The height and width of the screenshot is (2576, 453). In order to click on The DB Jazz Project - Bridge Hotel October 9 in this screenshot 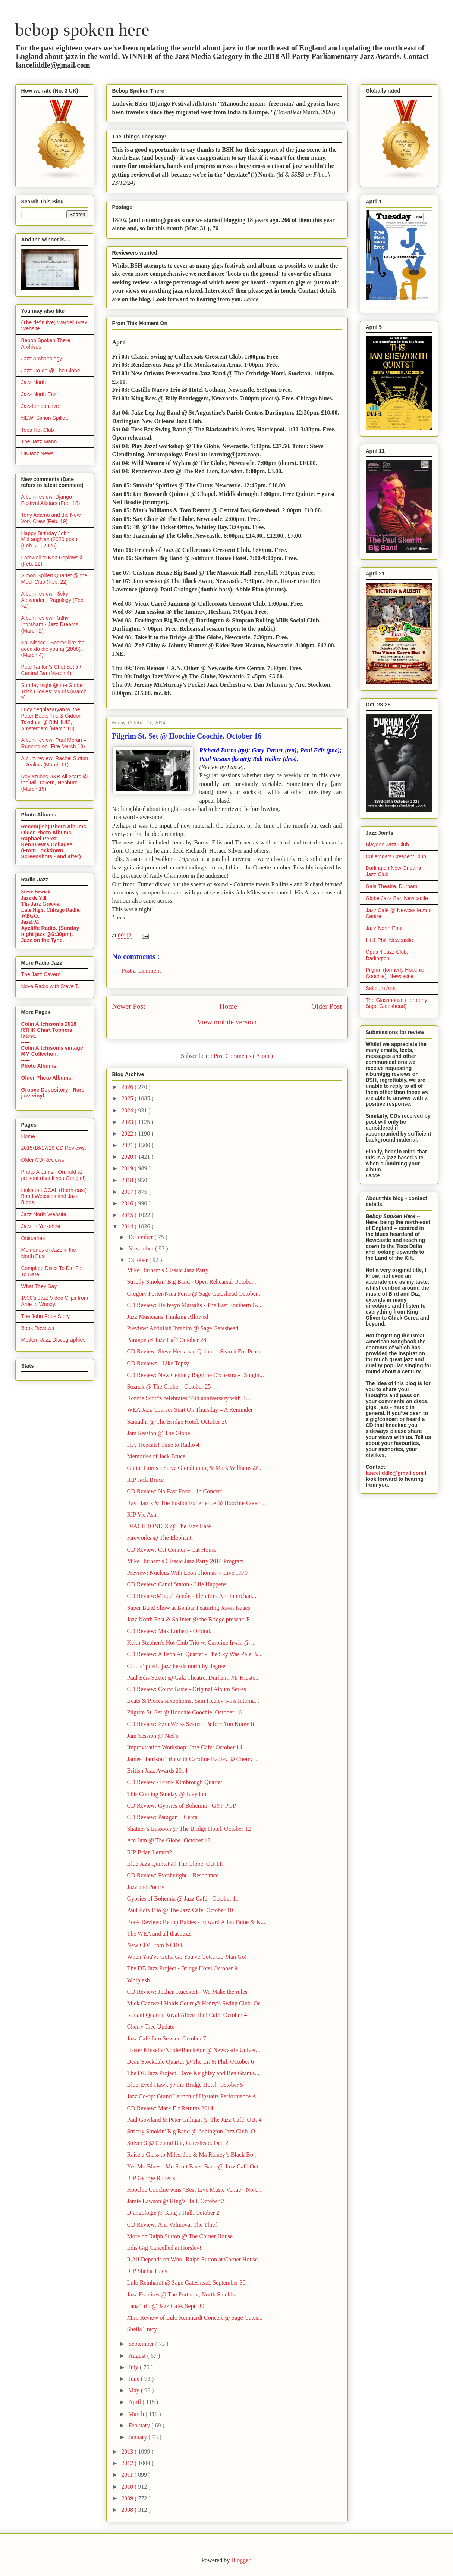, I will do `click(182, 1968)`.